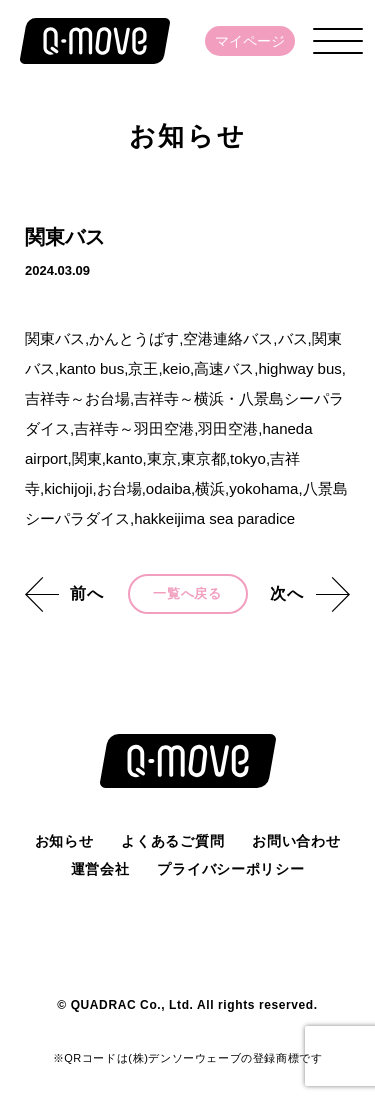 Image resolution: width=375 pixels, height=1100 pixels. I want to click on マイページ, so click(250, 41).